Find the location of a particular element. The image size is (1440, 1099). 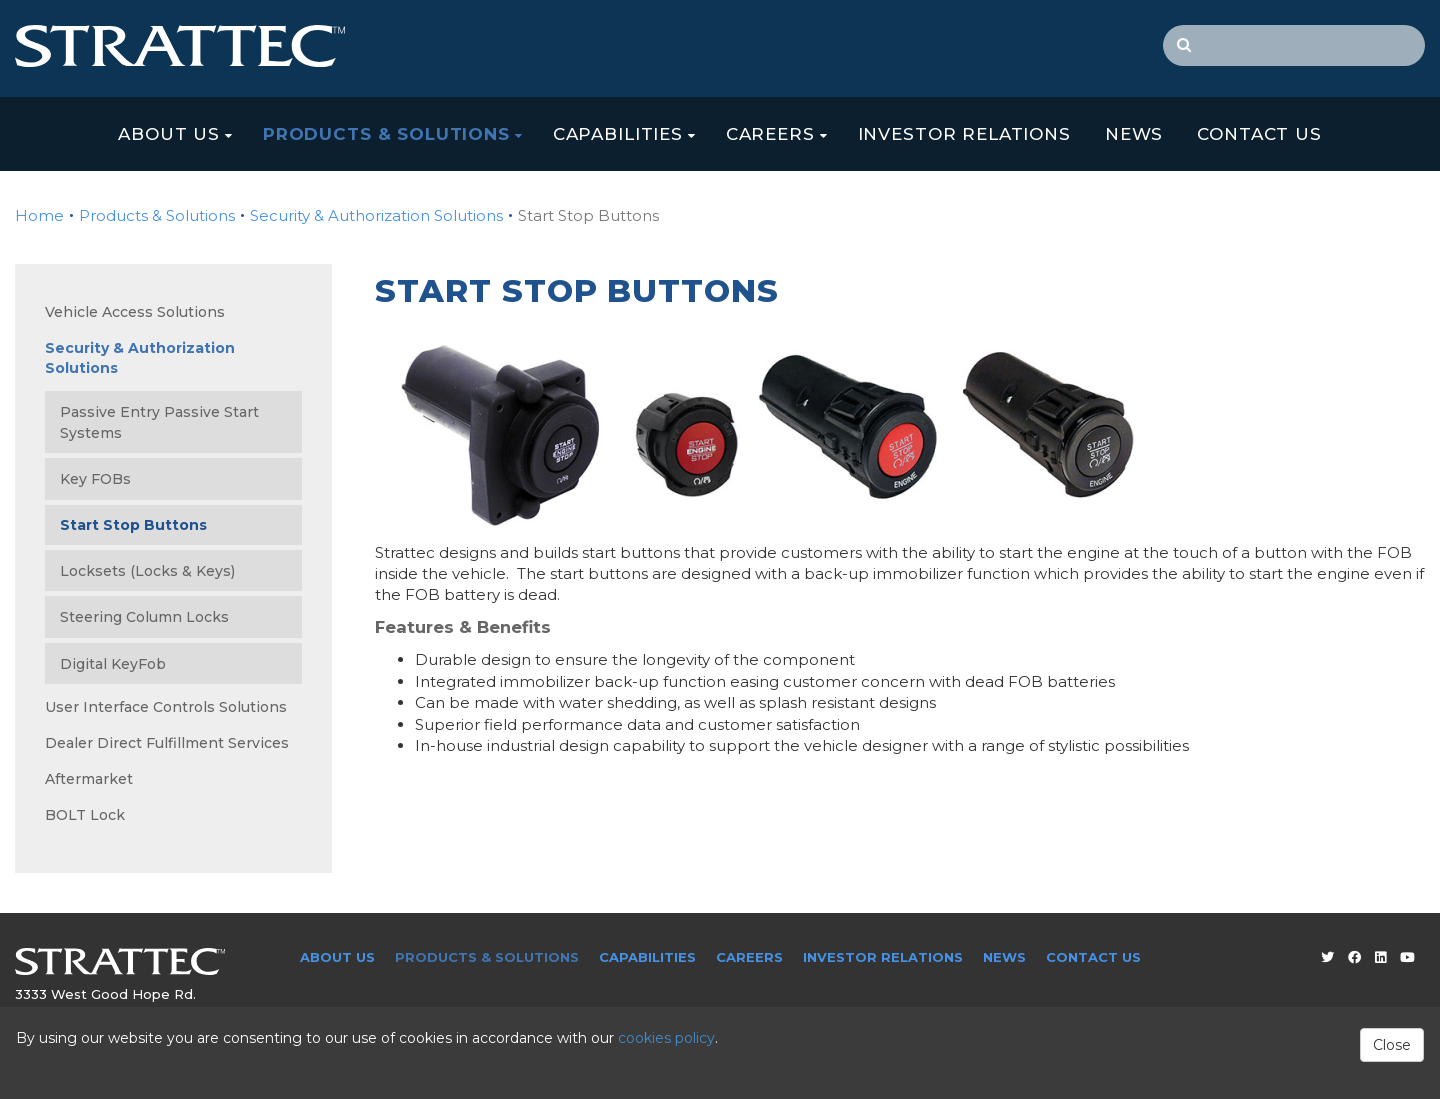

Dealer Direct Fulfillment Services is located at coordinates (167, 743).